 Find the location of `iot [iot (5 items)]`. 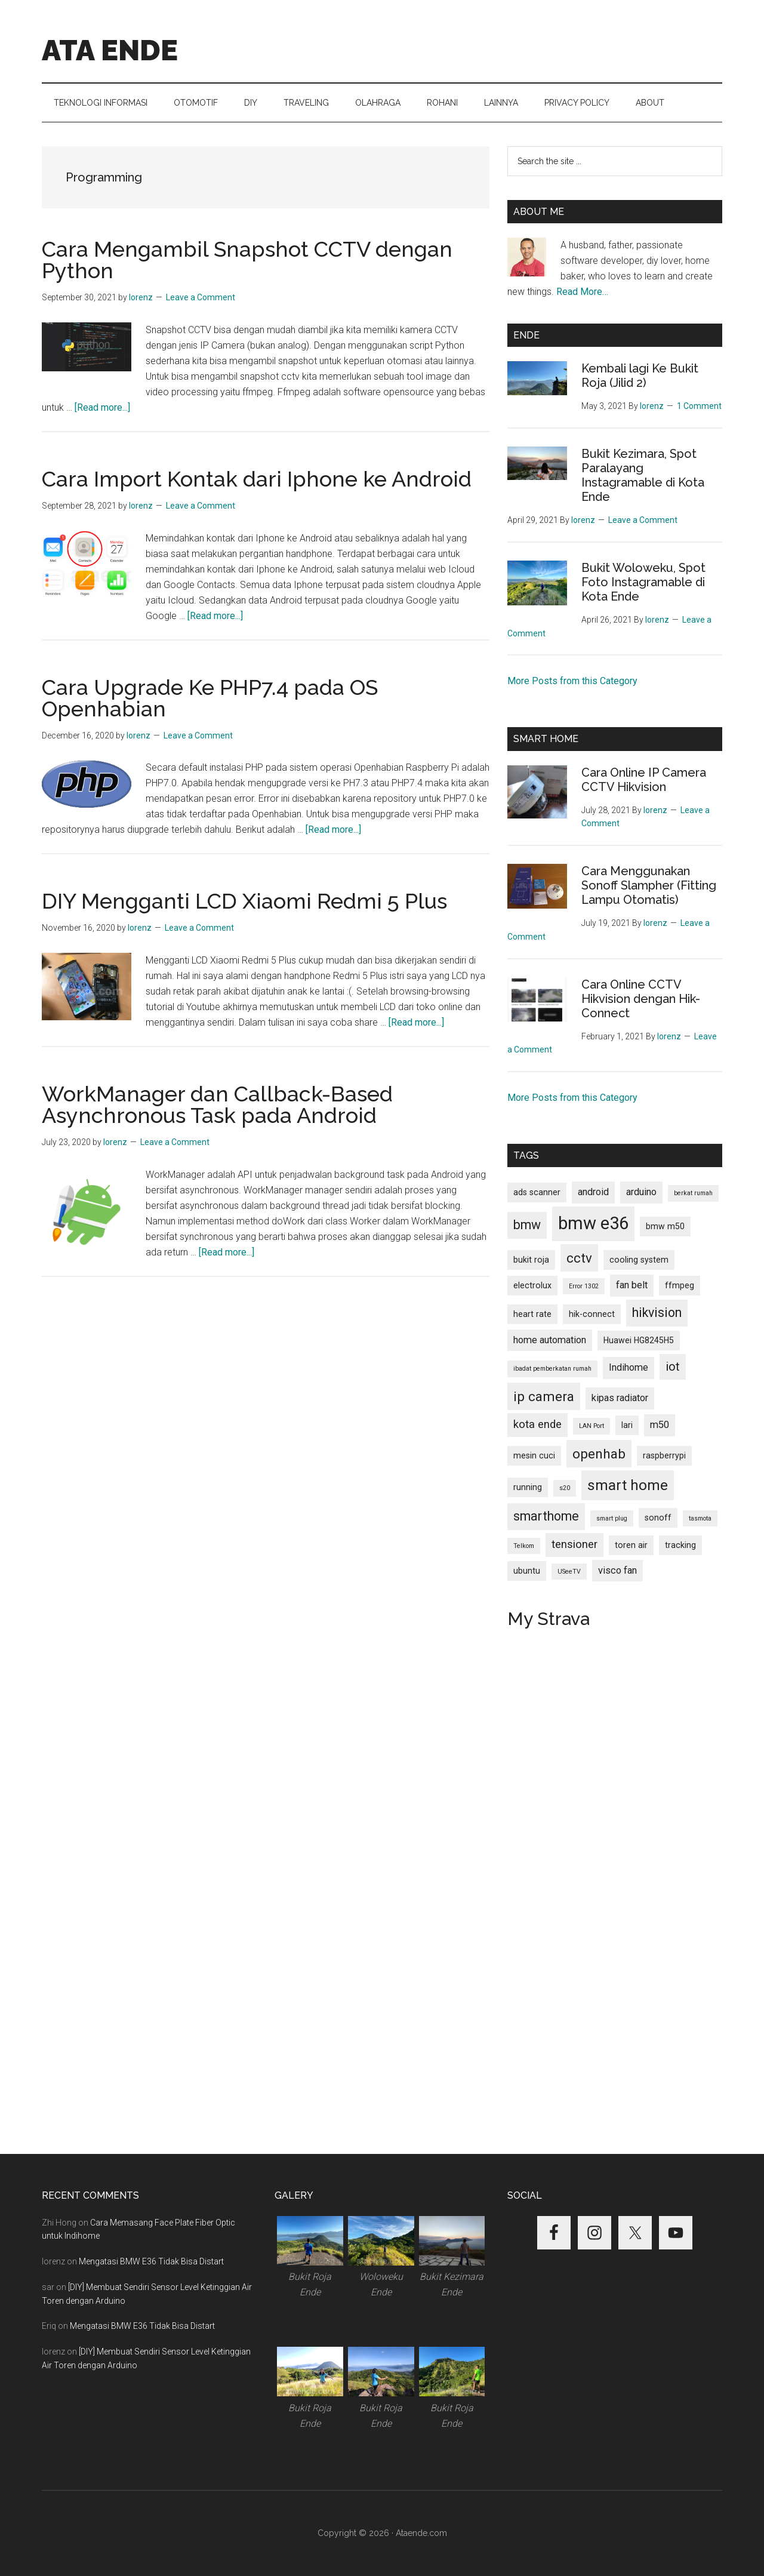

iot [iot (5 items)] is located at coordinates (673, 1366).